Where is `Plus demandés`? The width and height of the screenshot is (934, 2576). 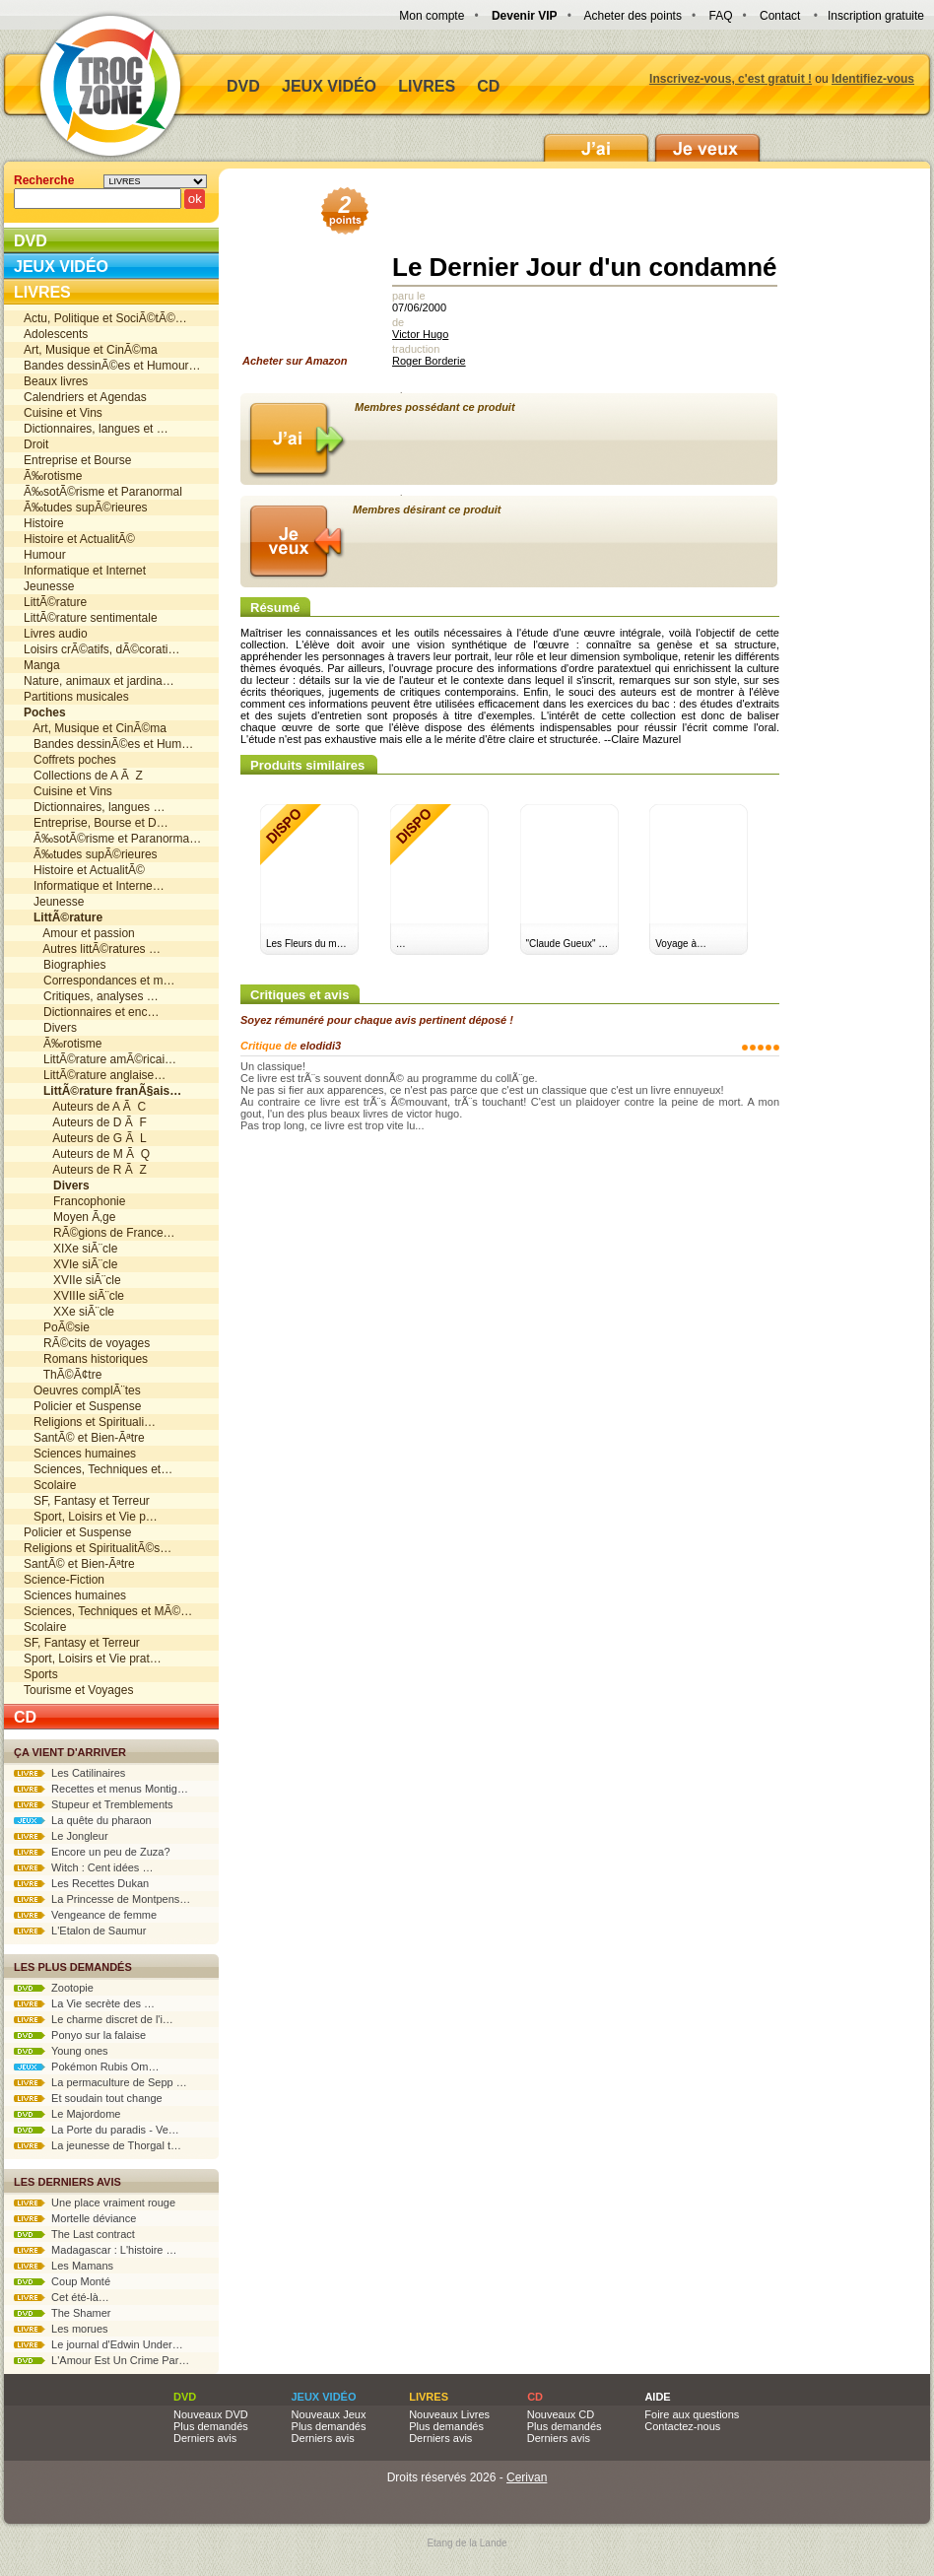
Plus demandés is located at coordinates (210, 2426).